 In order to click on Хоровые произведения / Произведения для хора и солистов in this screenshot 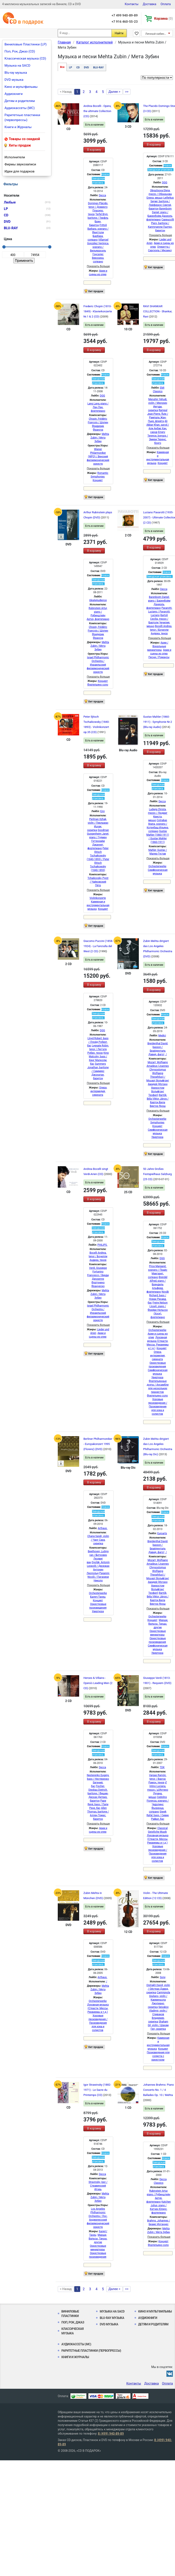, I will do `click(157, 1406)`.